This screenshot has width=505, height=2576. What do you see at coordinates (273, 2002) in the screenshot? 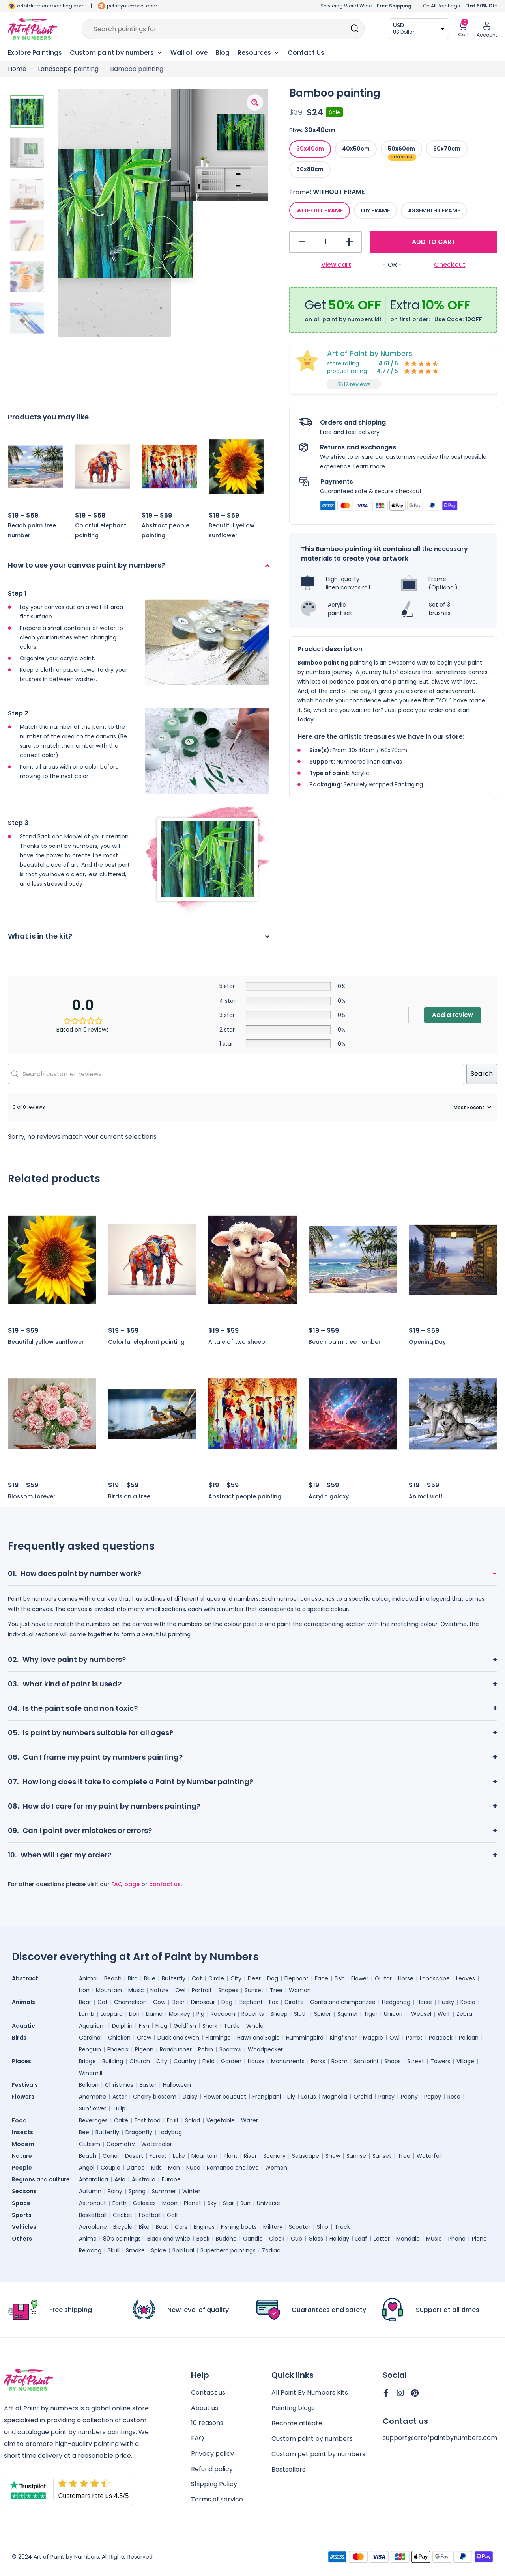
I see `Fox` at bounding box center [273, 2002].